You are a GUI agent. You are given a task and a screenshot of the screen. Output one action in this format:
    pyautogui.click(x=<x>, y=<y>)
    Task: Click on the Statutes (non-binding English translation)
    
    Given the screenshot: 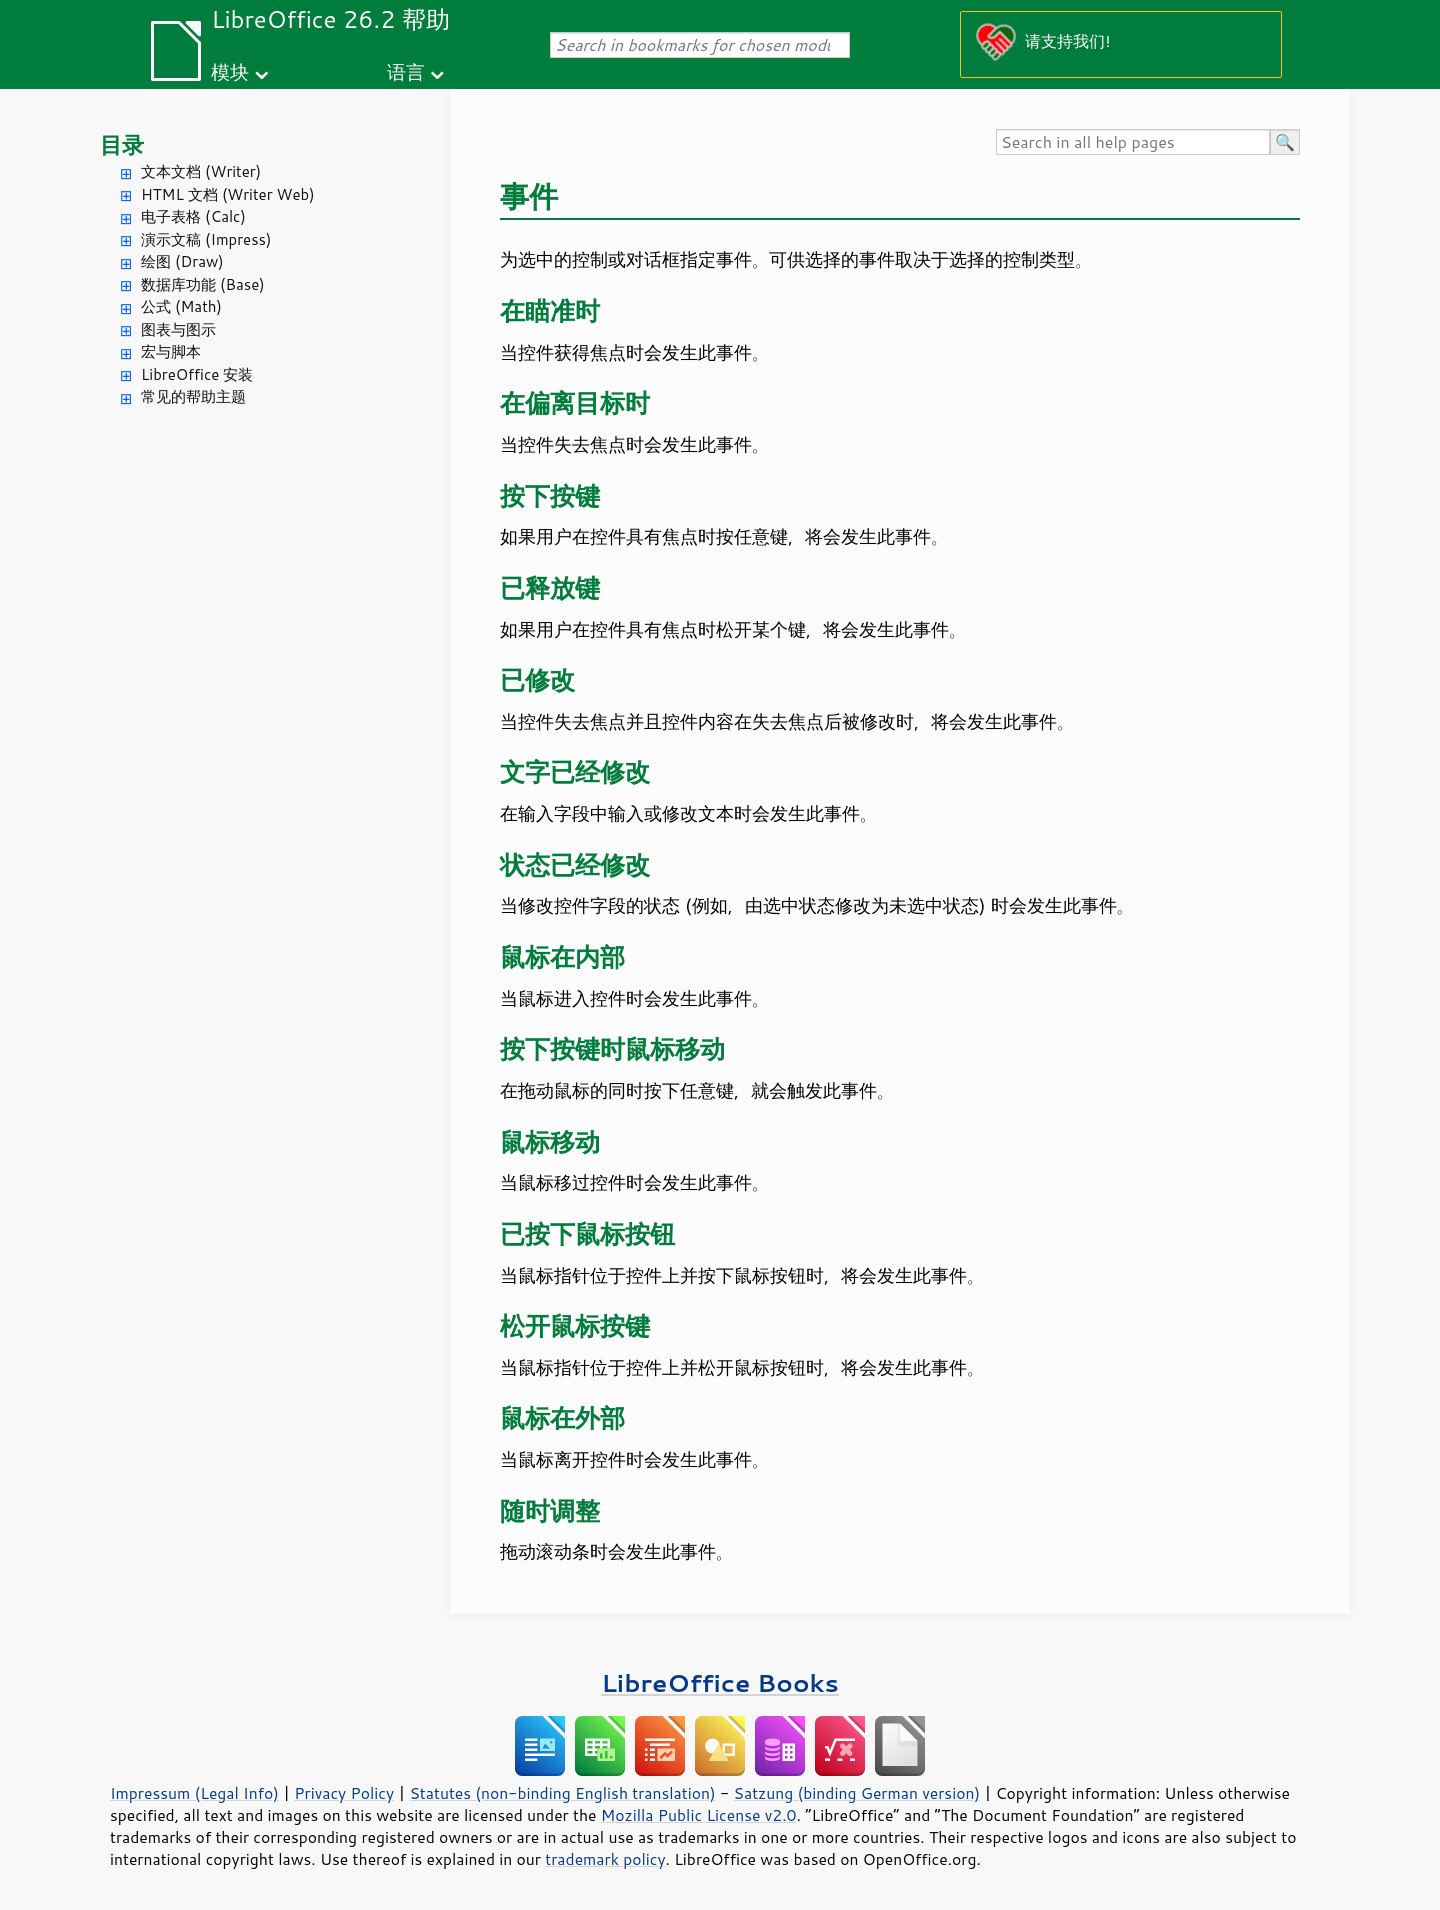 What is the action you would take?
    pyautogui.click(x=562, y=1793)
    